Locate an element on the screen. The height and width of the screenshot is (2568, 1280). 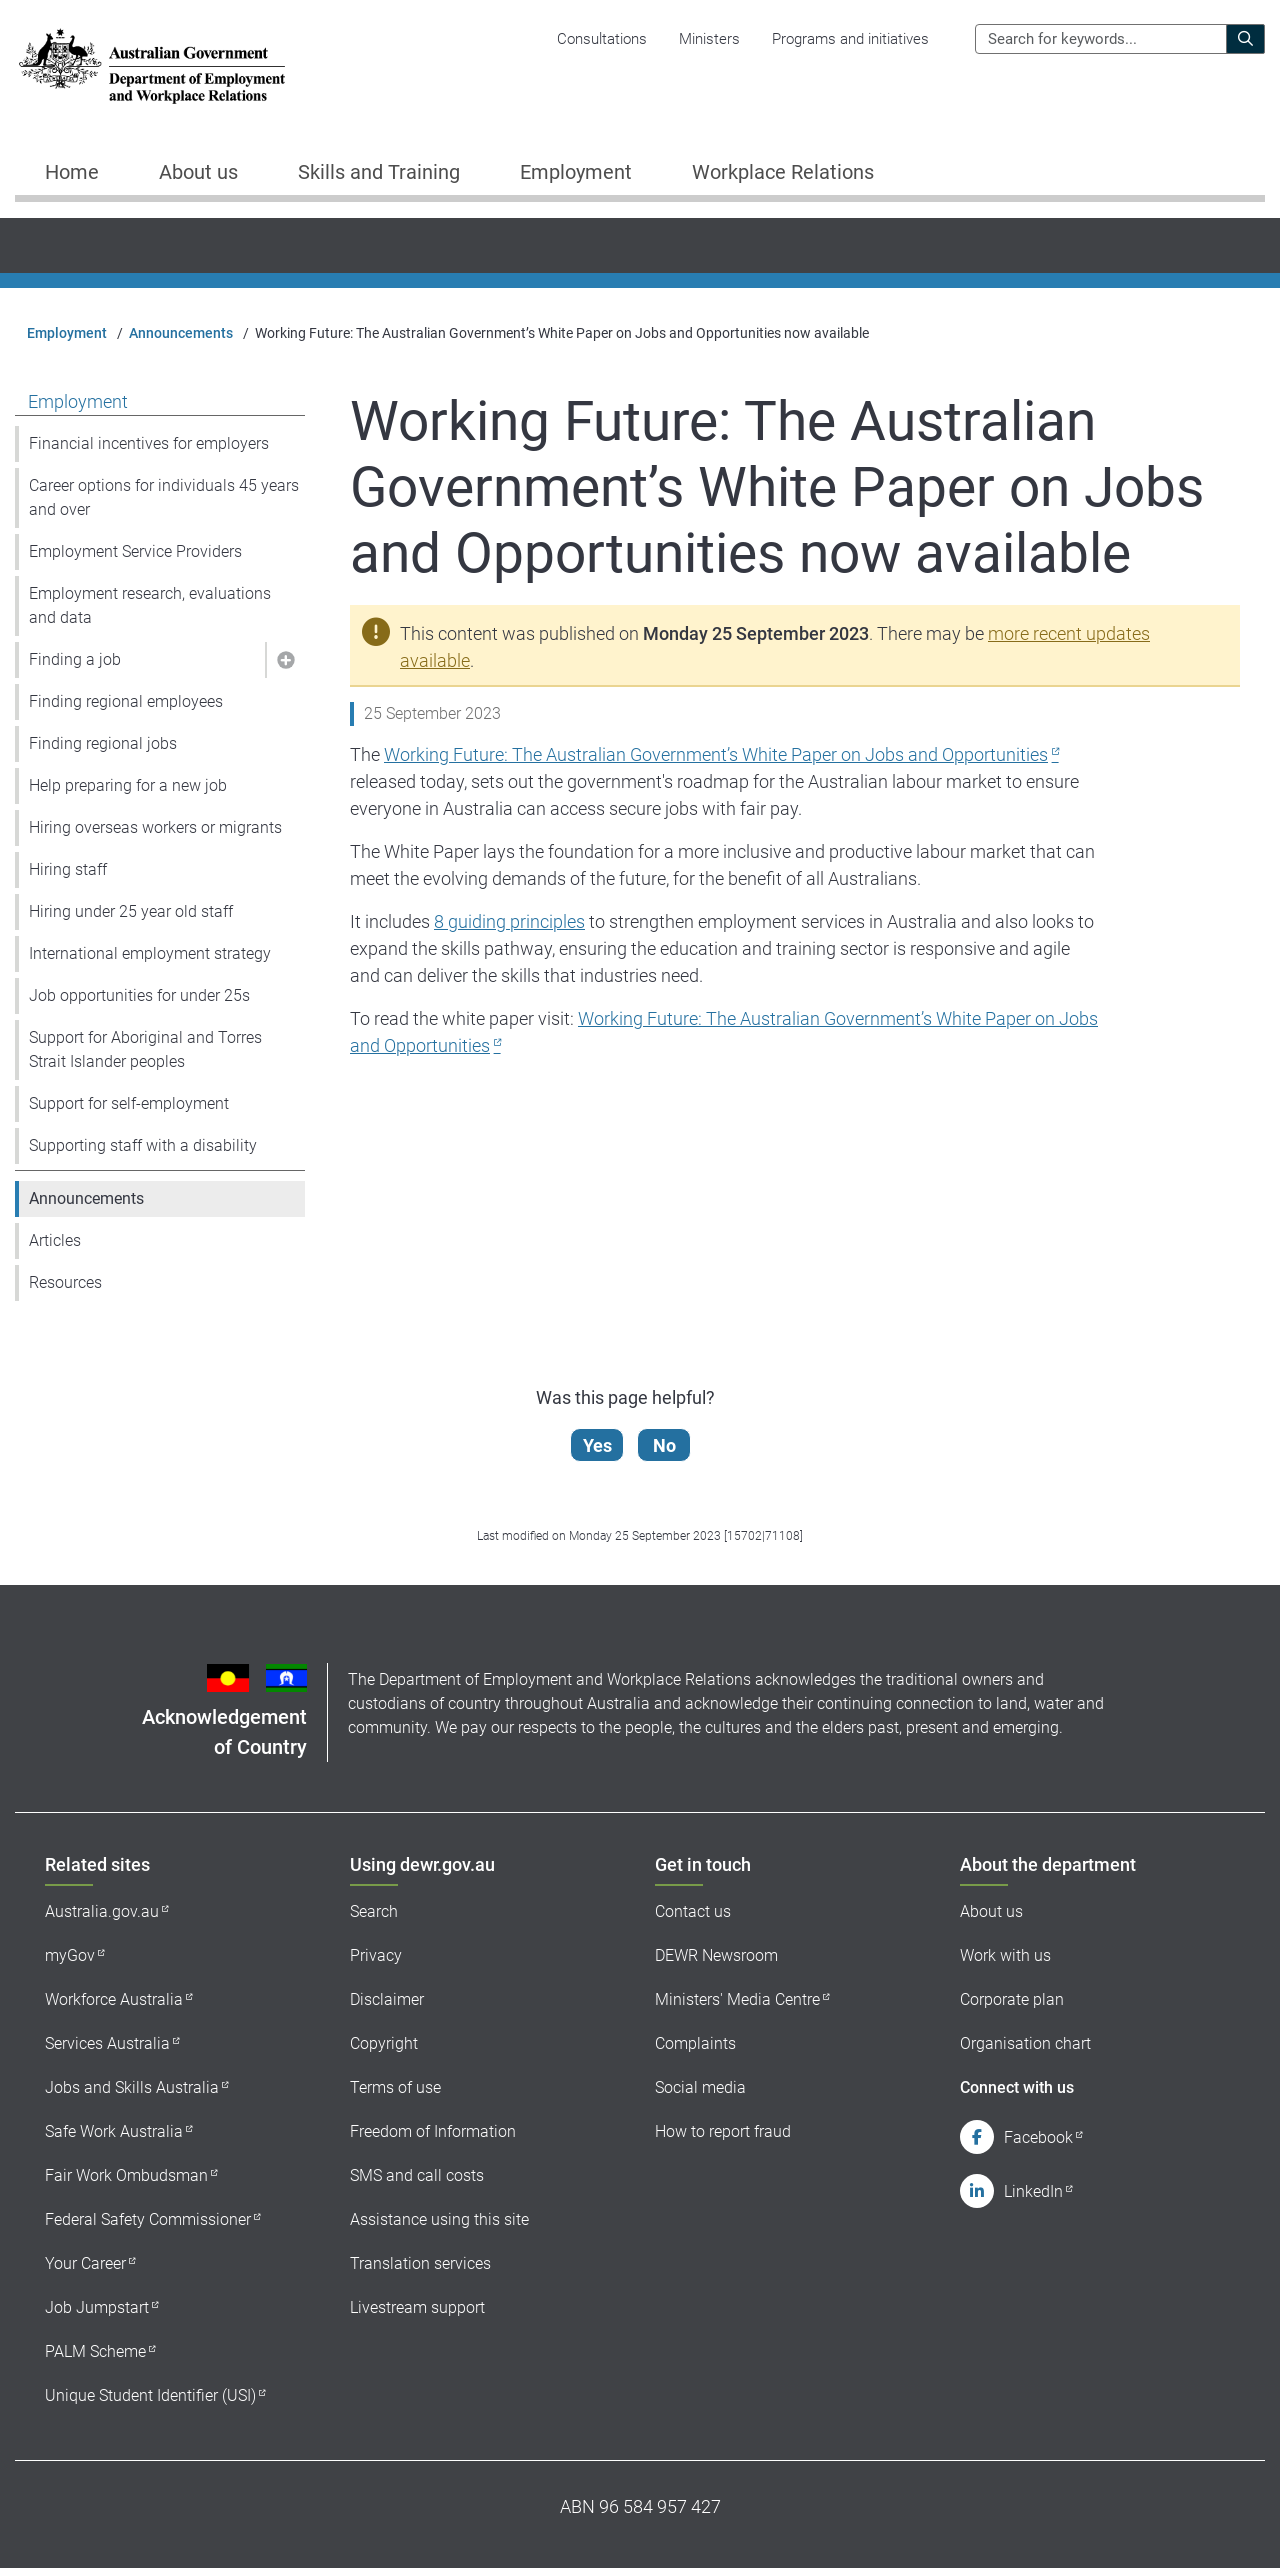
Federal Safety Commissioner is located at coordinates (148, 2219).